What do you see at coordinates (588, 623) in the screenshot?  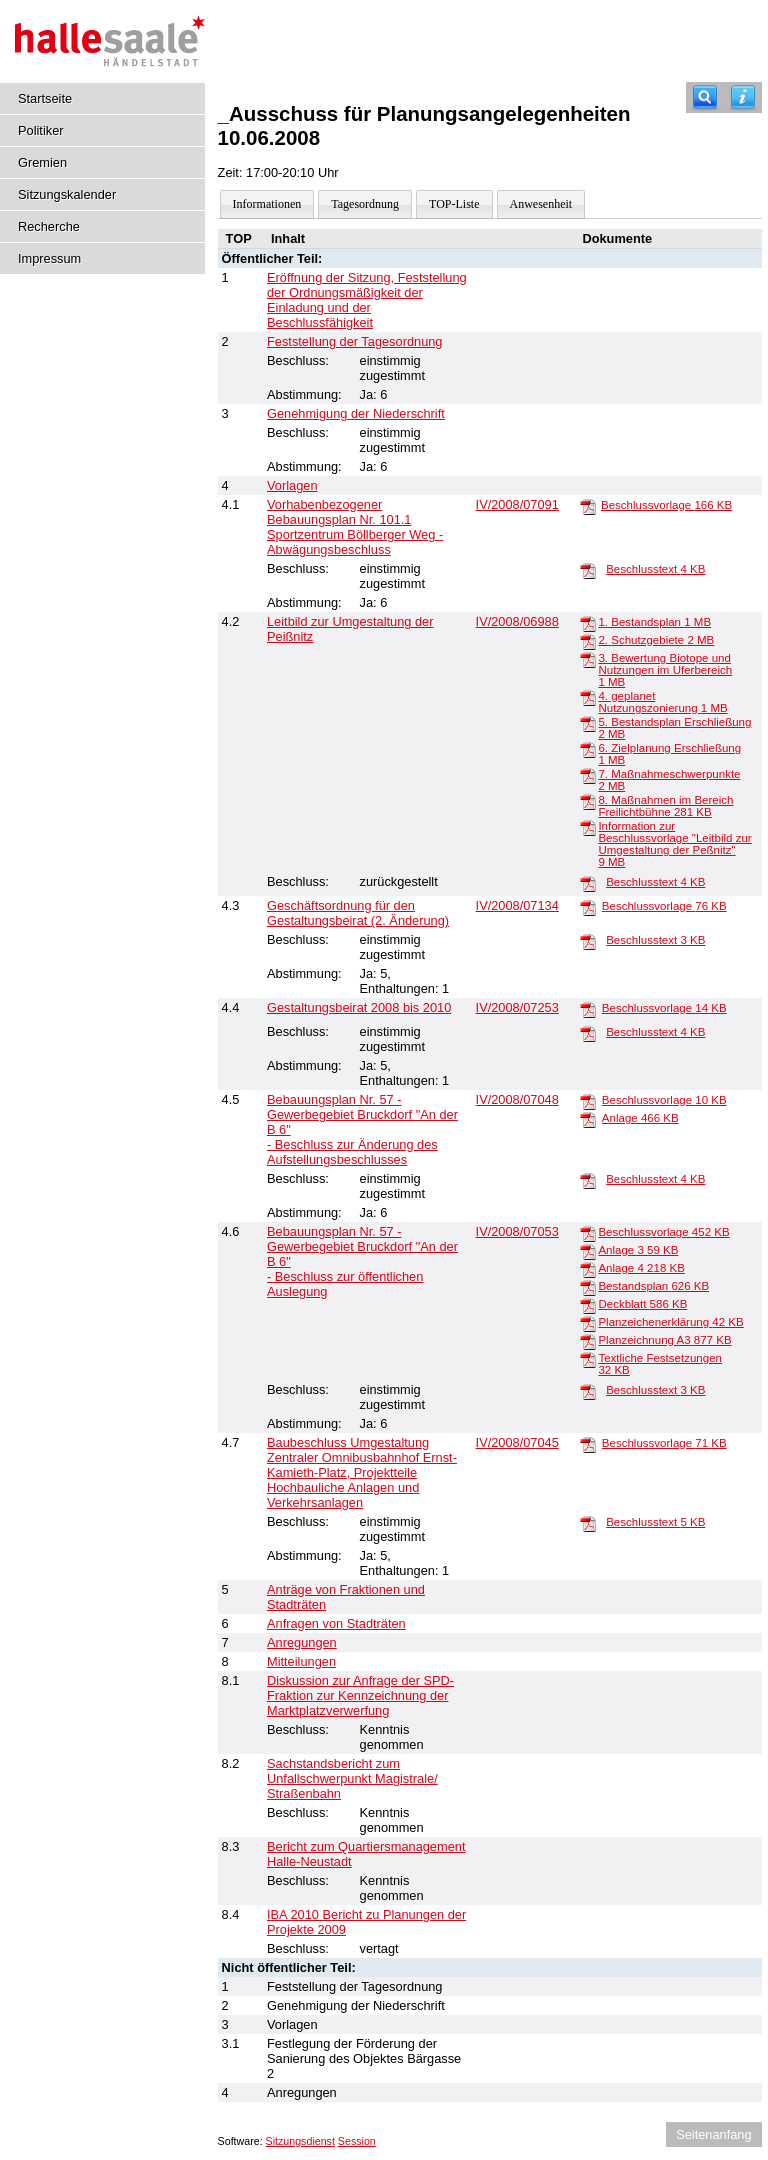 I see `[1. Bestandsplan]` at bounding box center [588, 623].